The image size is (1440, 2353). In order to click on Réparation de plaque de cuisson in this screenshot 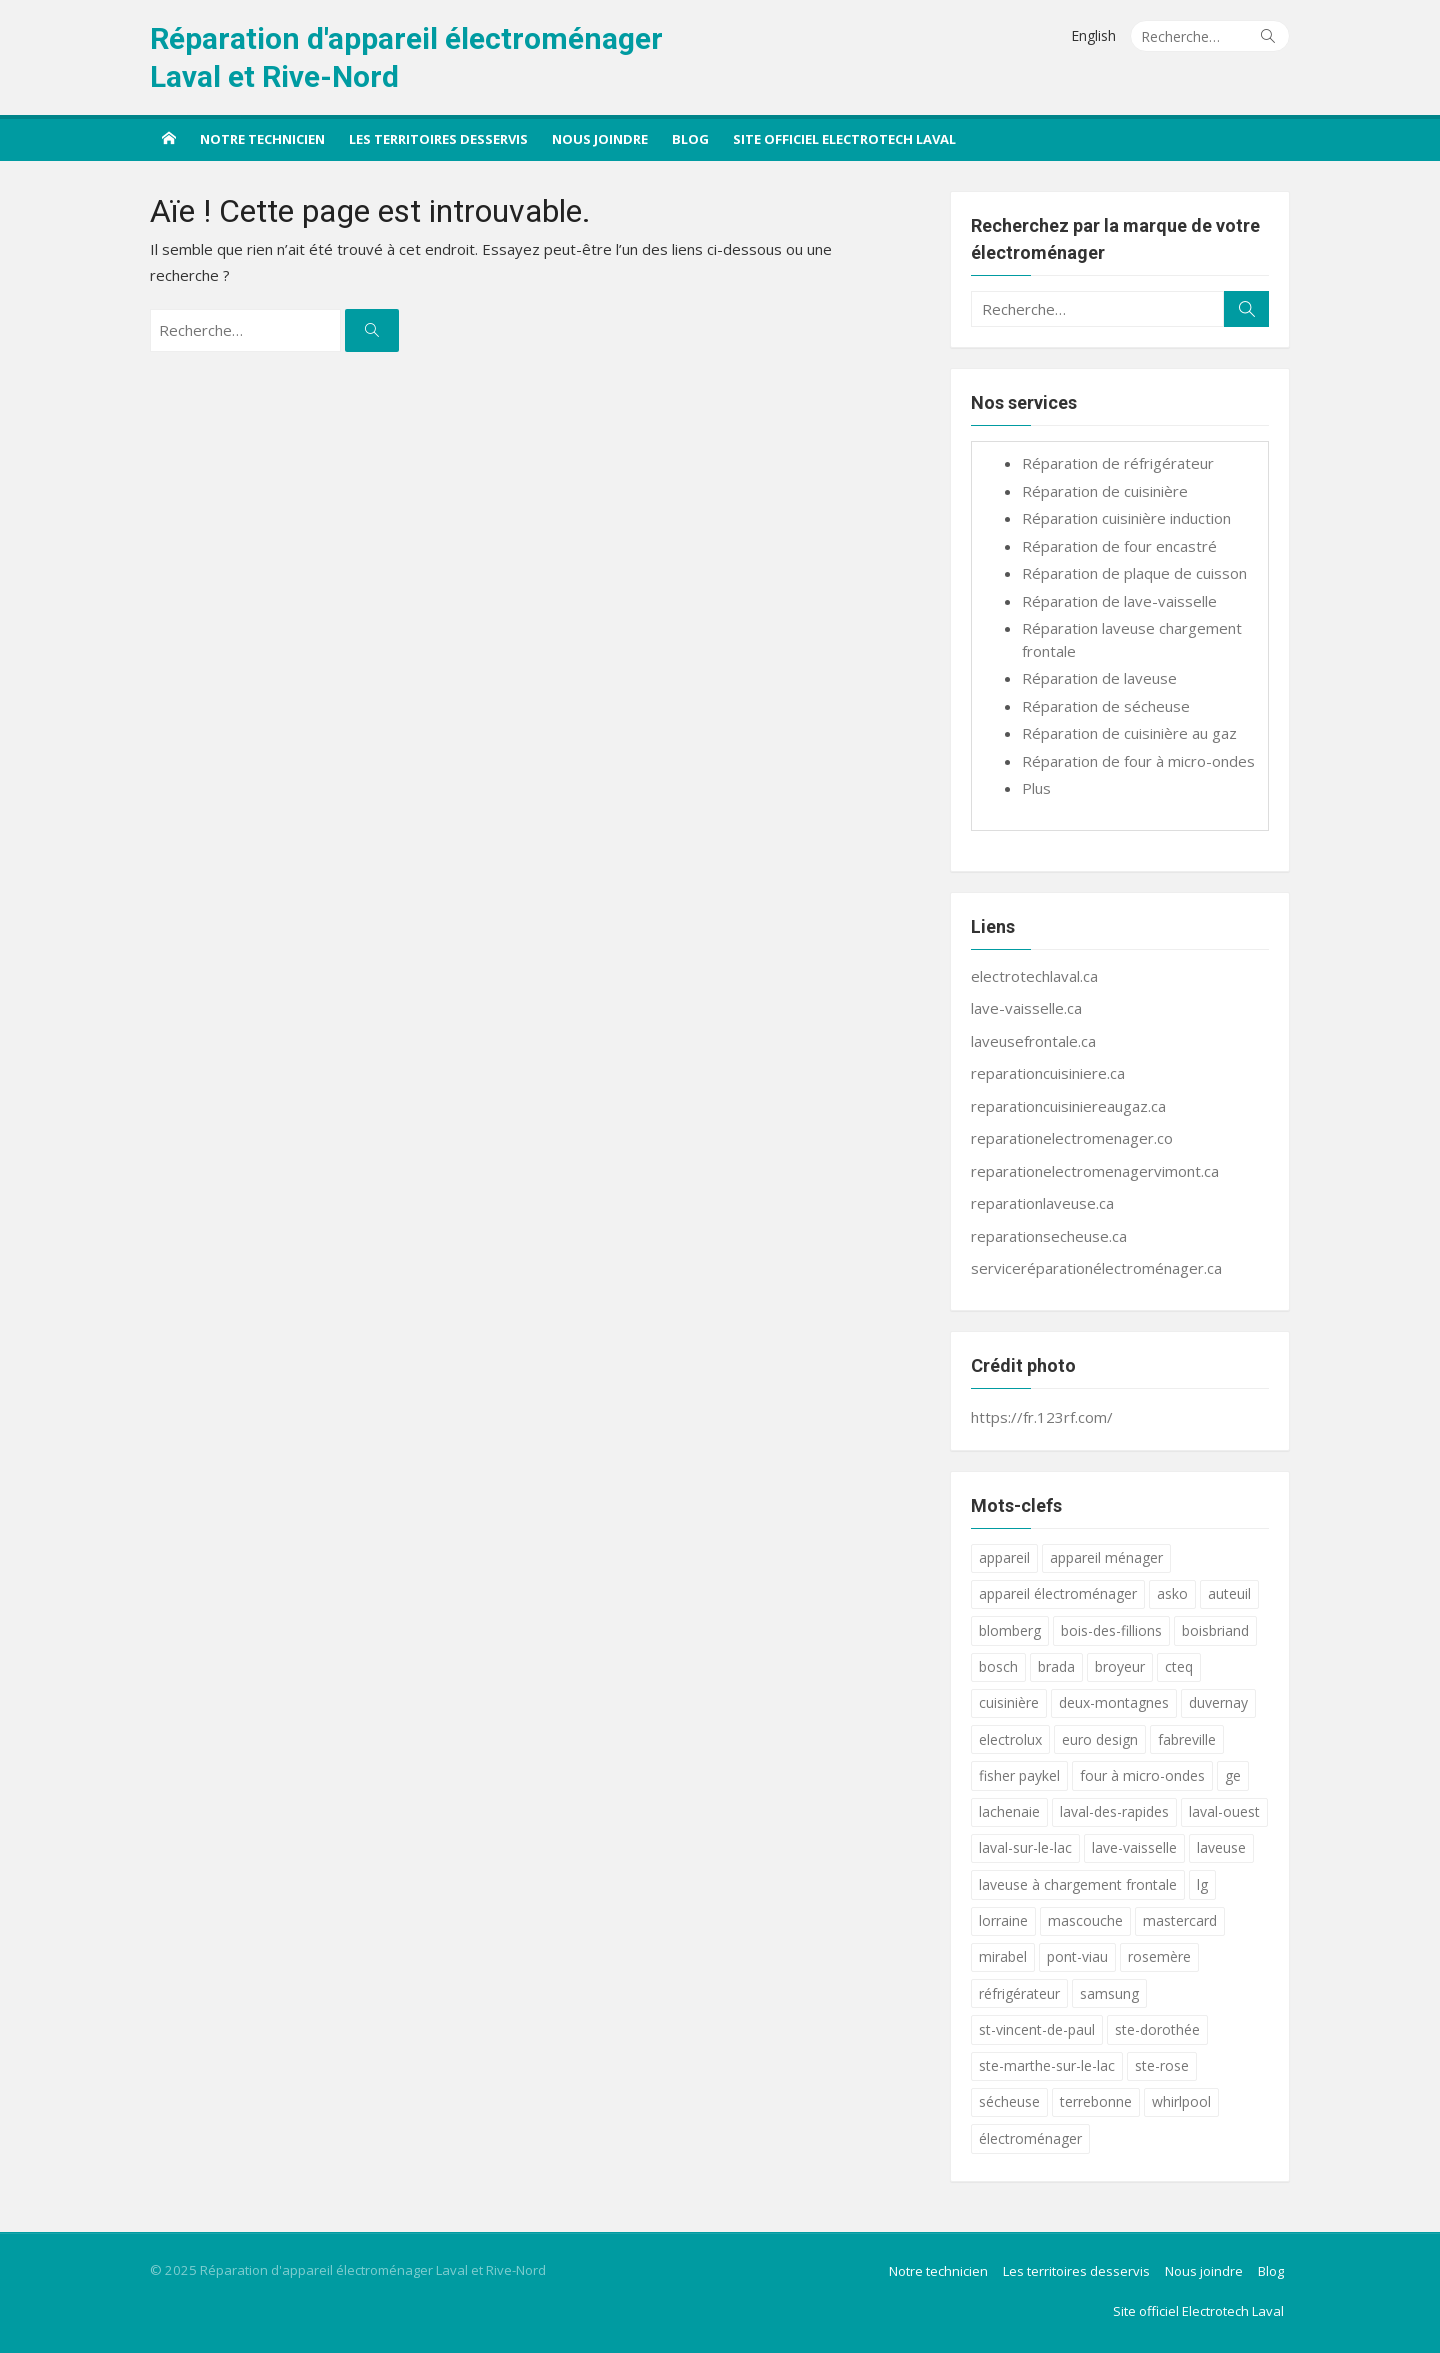, I will do `click(1134, 573)`.